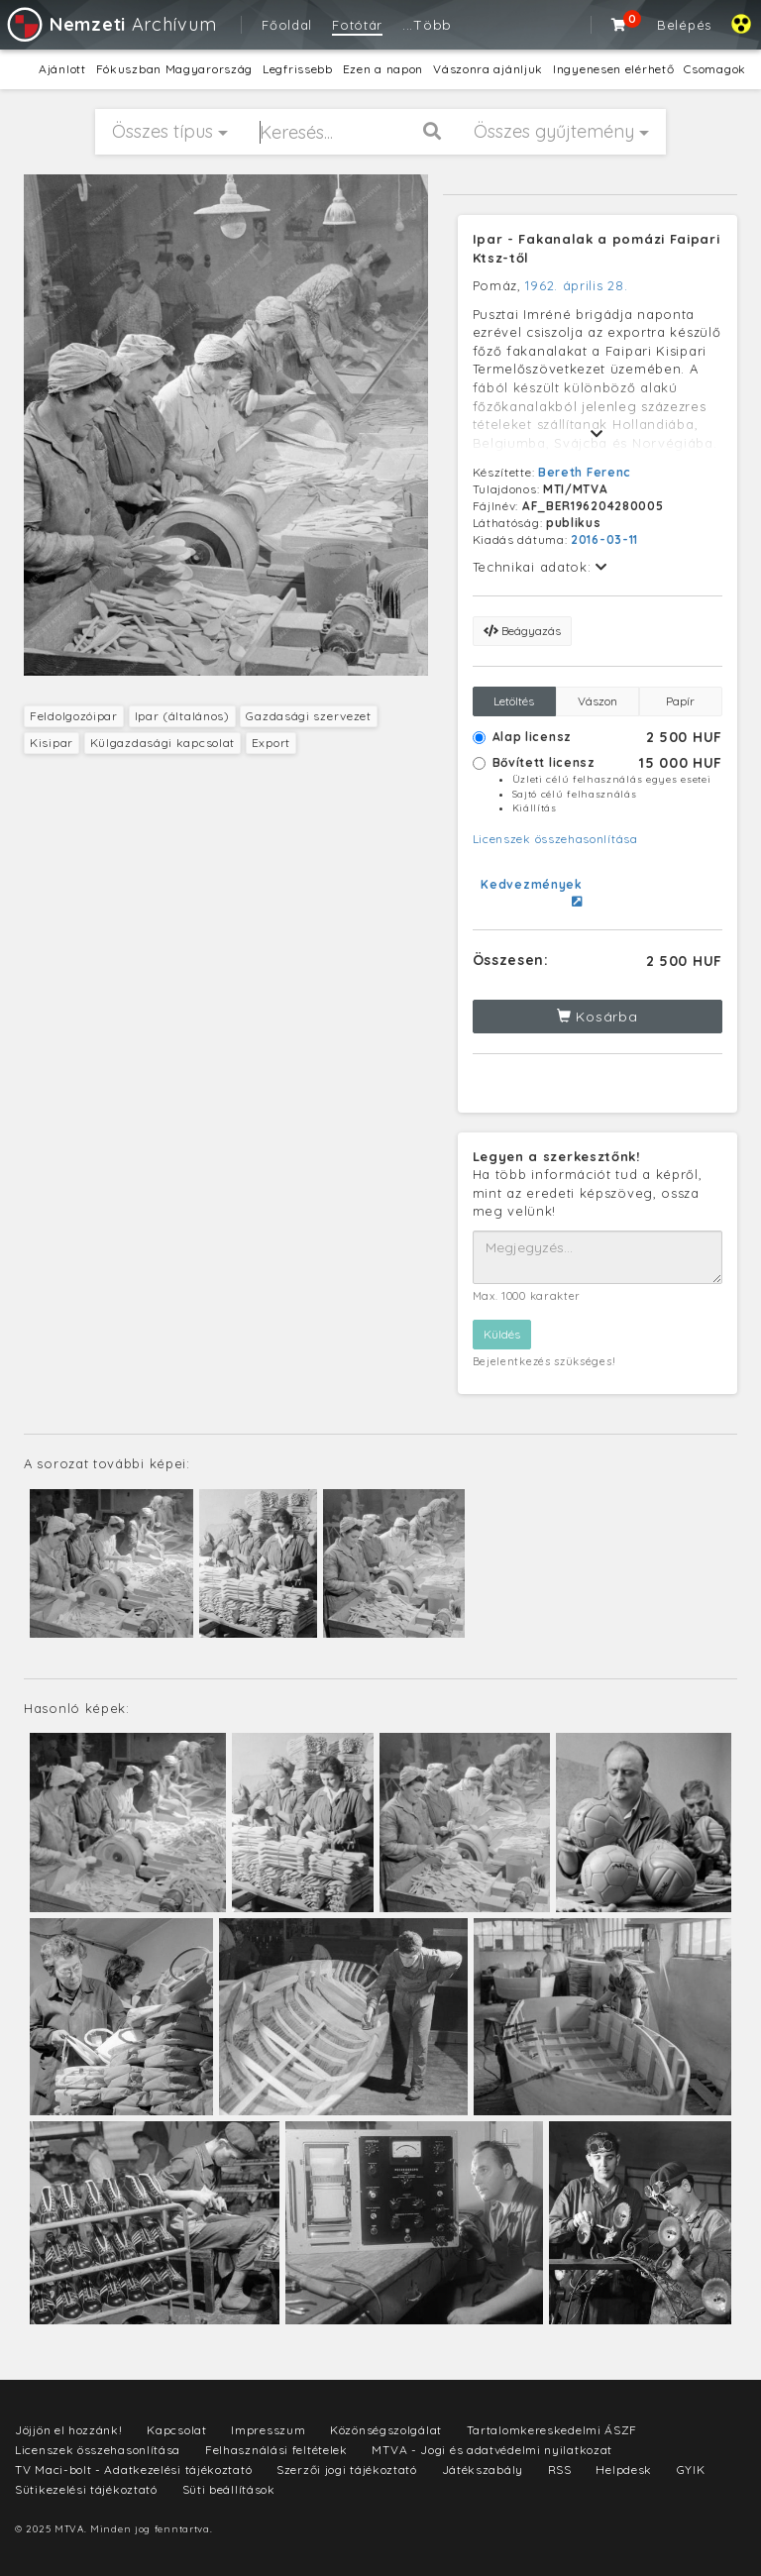 This screenshot has width=761, height=2576. I want to click on Szerzői jogi tájékoztató, so click(346, 2469).